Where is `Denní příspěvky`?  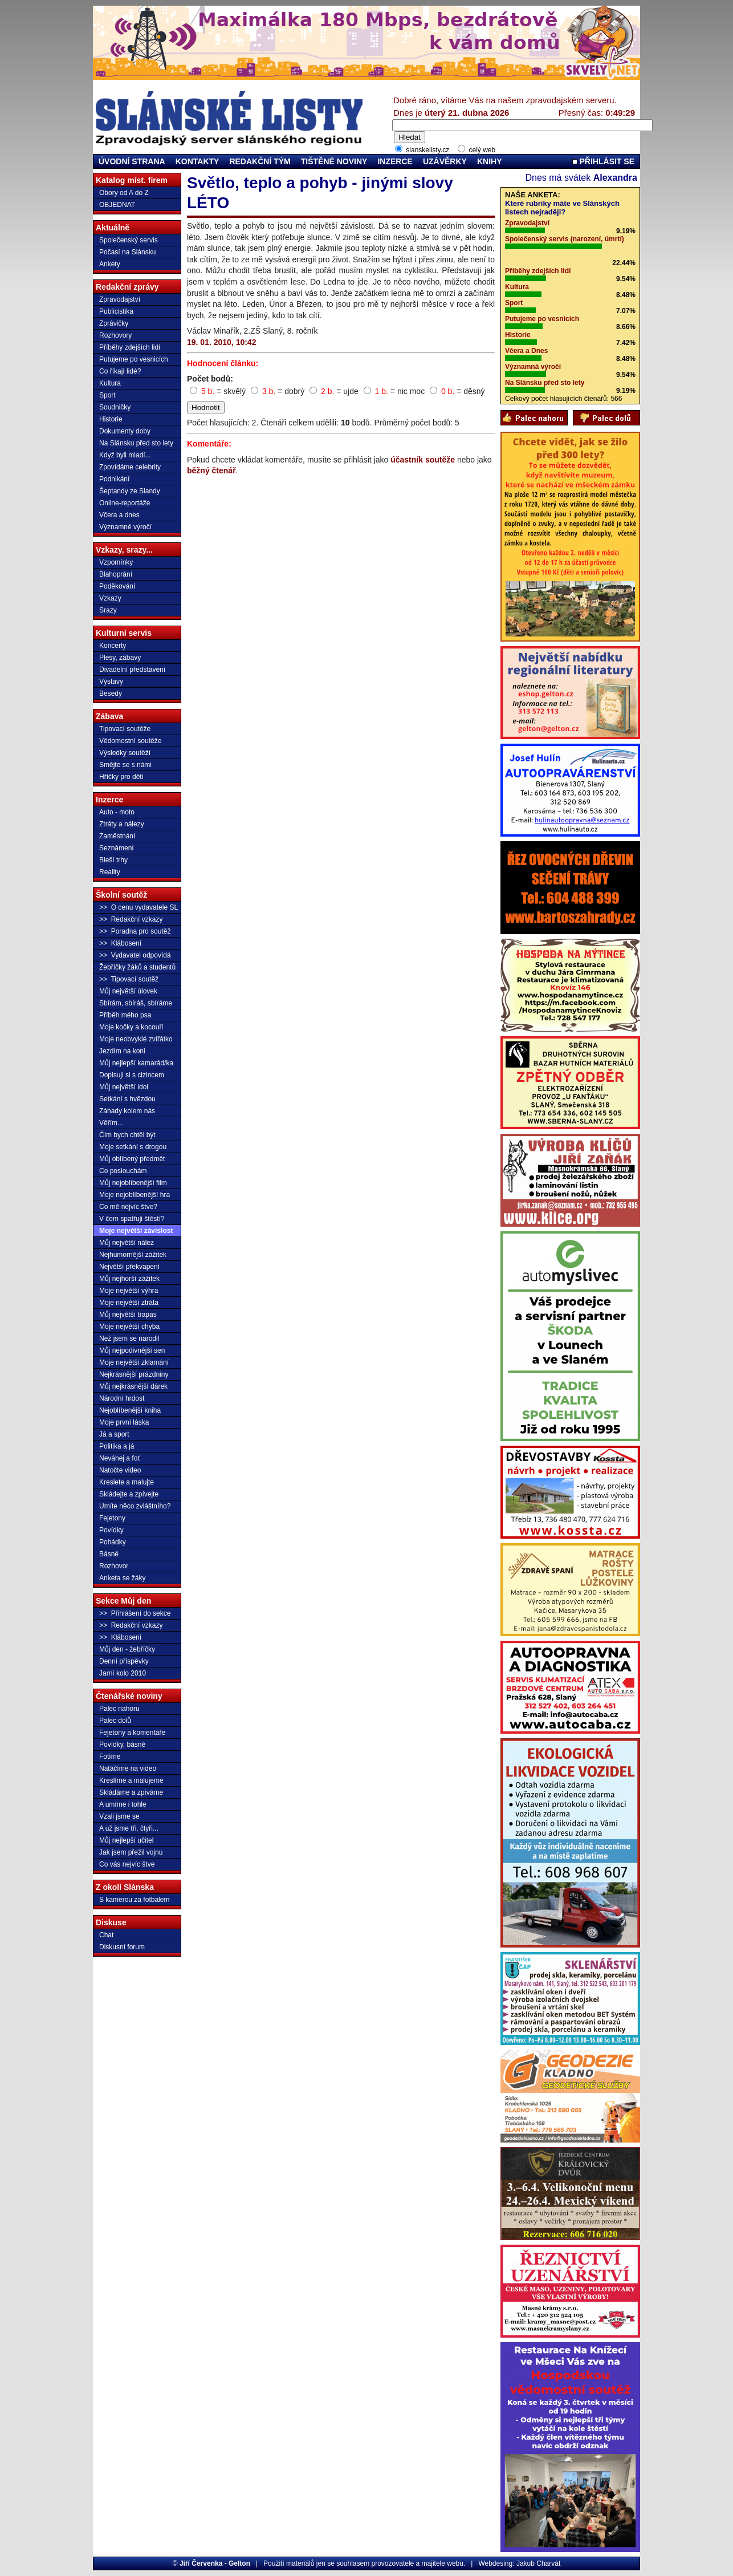
Denní příspěvky is located at coordinates (124, 1661).